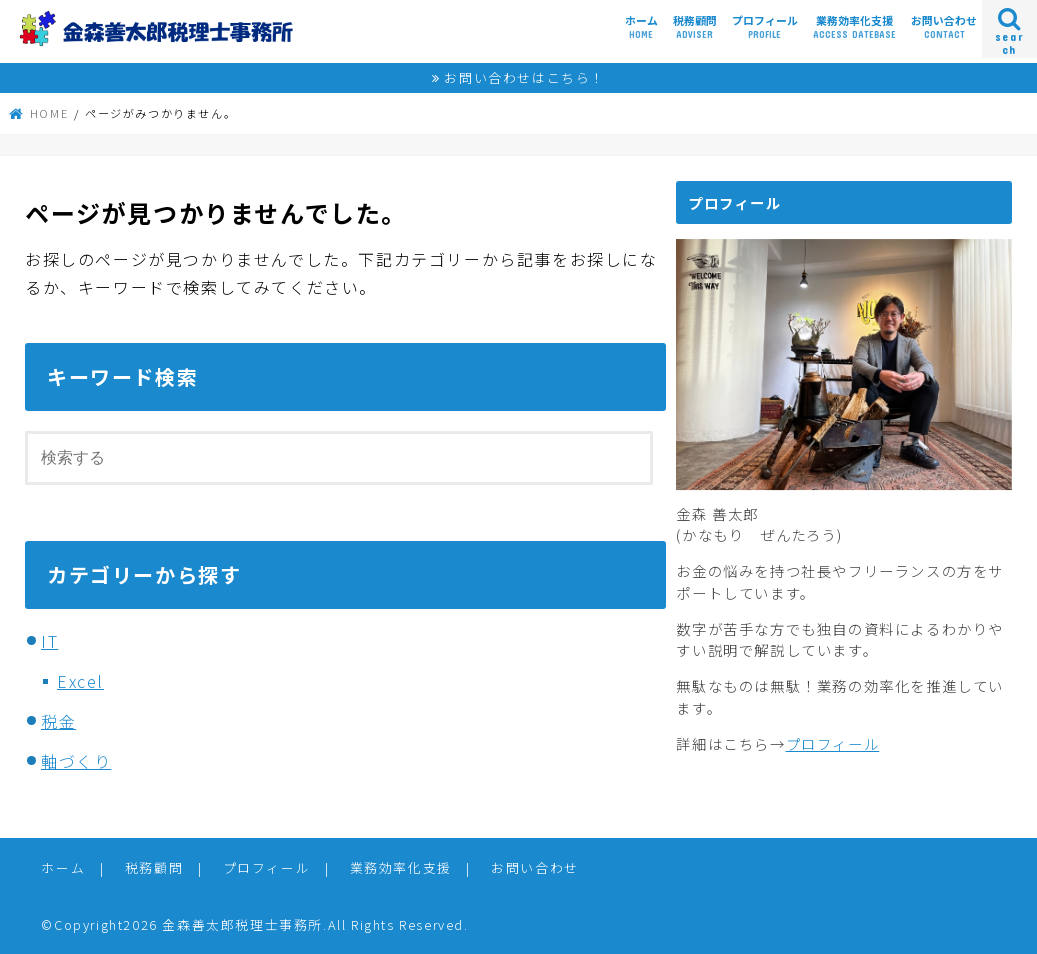 Image resolution: width=1037 pixels, height=954 pixels. Describe the element at coordinates (641, 27) in the screenshot. I see `ホーム` at that location.